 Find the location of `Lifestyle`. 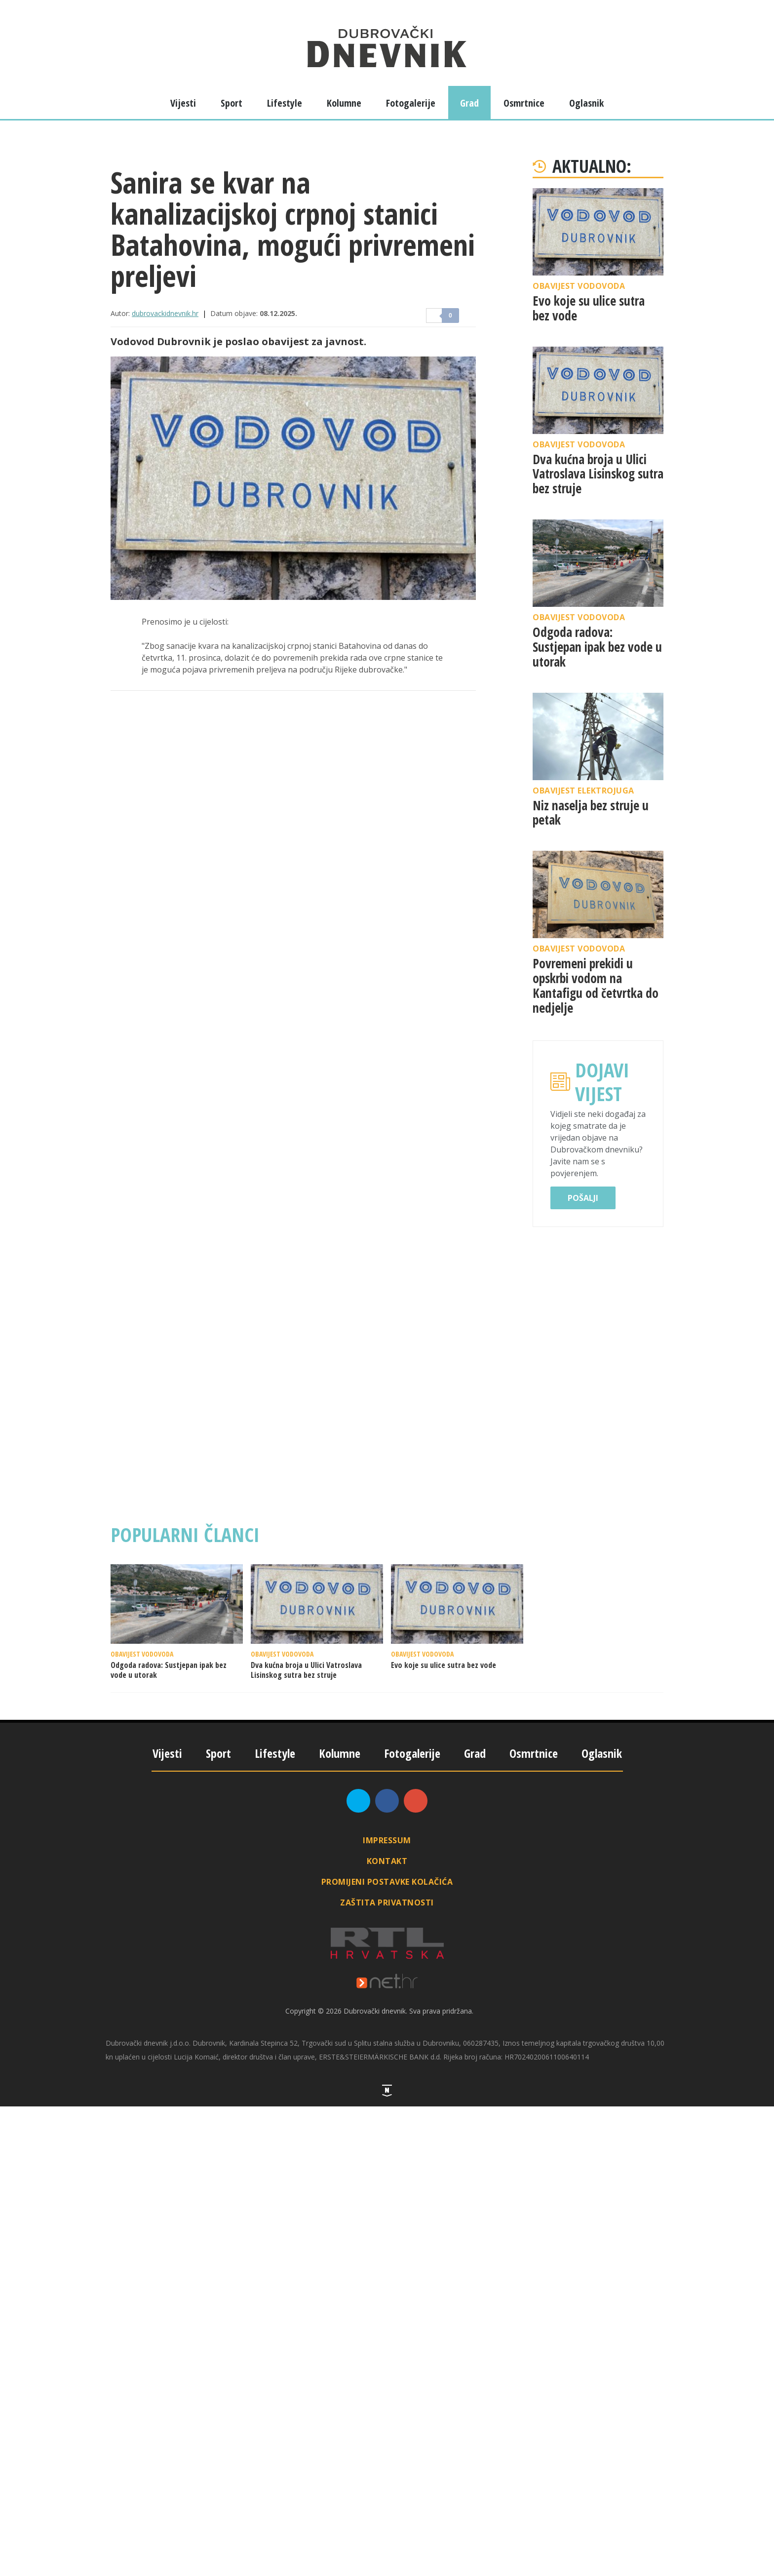

Lifestyle is located at coordinates (284, 103).